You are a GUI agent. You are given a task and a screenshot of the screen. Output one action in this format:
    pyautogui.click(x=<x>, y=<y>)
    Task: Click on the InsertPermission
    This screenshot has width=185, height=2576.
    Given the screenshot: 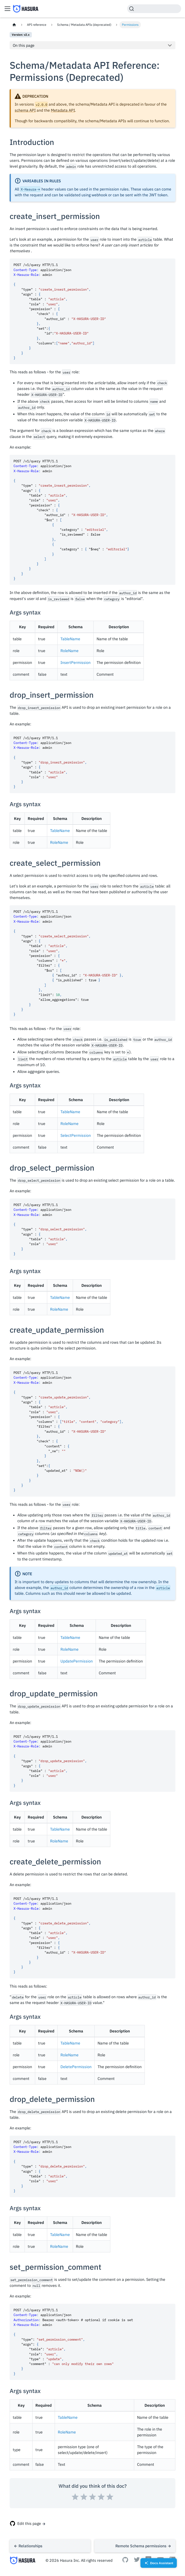 What is the action you would take?
    pyautogui.click(x=75, y=662)
    